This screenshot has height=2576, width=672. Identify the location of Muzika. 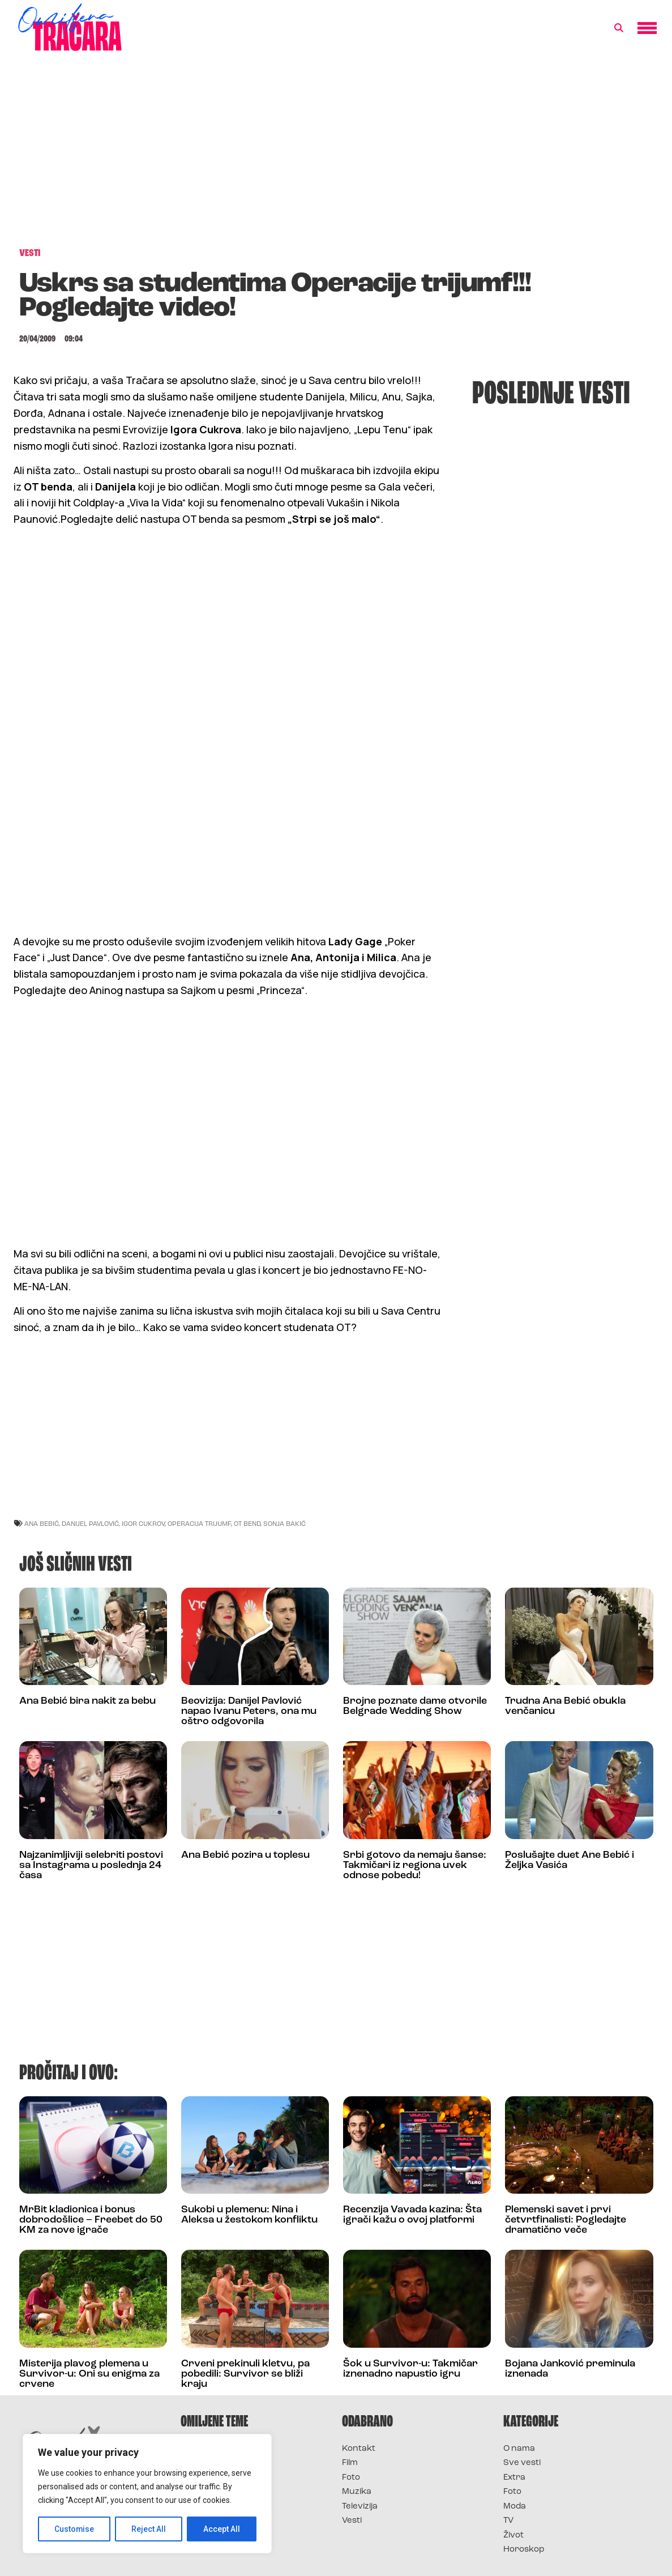
(356, 2492).